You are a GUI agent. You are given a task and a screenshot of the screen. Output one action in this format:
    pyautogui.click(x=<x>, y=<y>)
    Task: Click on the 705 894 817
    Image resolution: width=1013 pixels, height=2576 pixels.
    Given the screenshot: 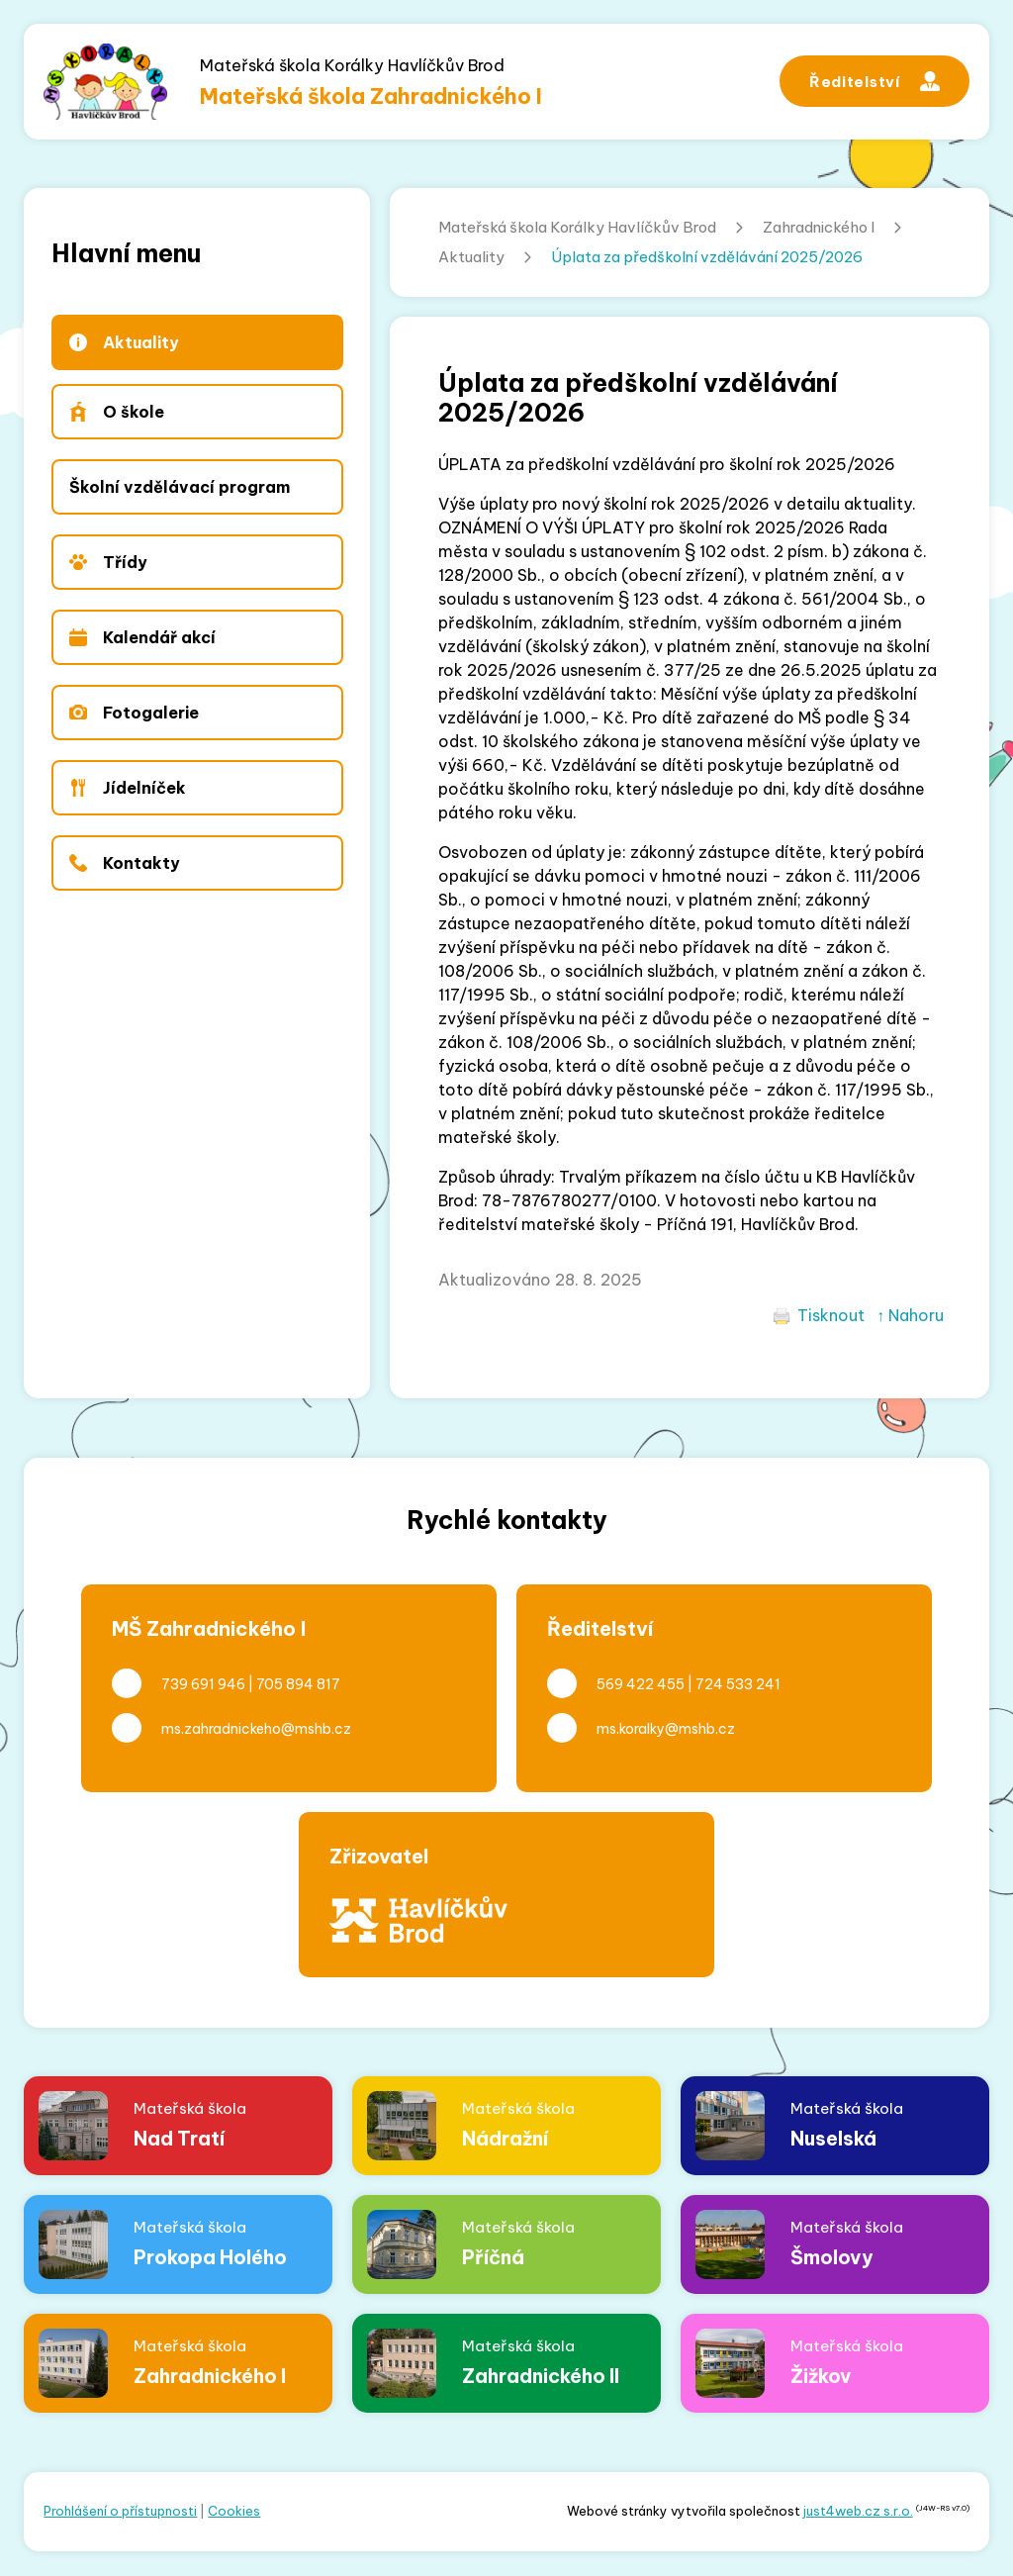 What is the action you would take?
    pyautogui.click(x=298, y=1684)
    